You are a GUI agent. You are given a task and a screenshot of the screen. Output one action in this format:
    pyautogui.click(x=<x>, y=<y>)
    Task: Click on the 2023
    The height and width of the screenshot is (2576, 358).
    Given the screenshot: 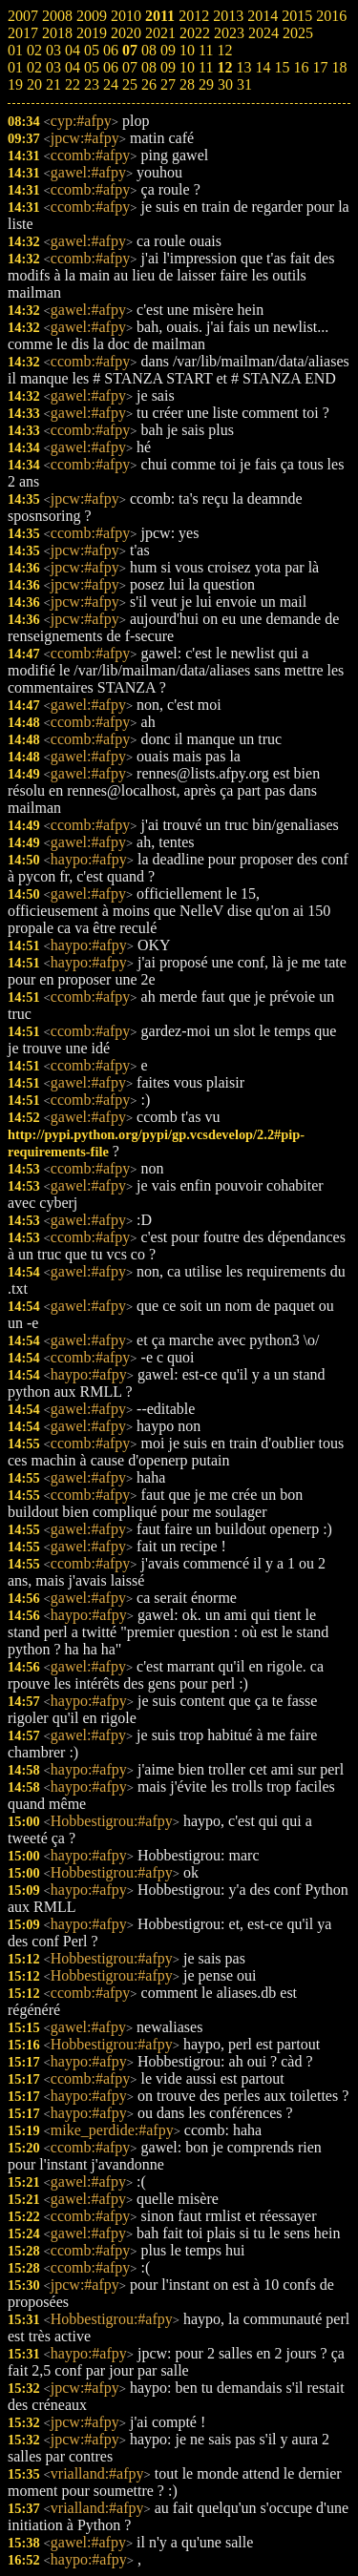 What is the action you would take?
    pyautogui.click(x=229, y=33)
    